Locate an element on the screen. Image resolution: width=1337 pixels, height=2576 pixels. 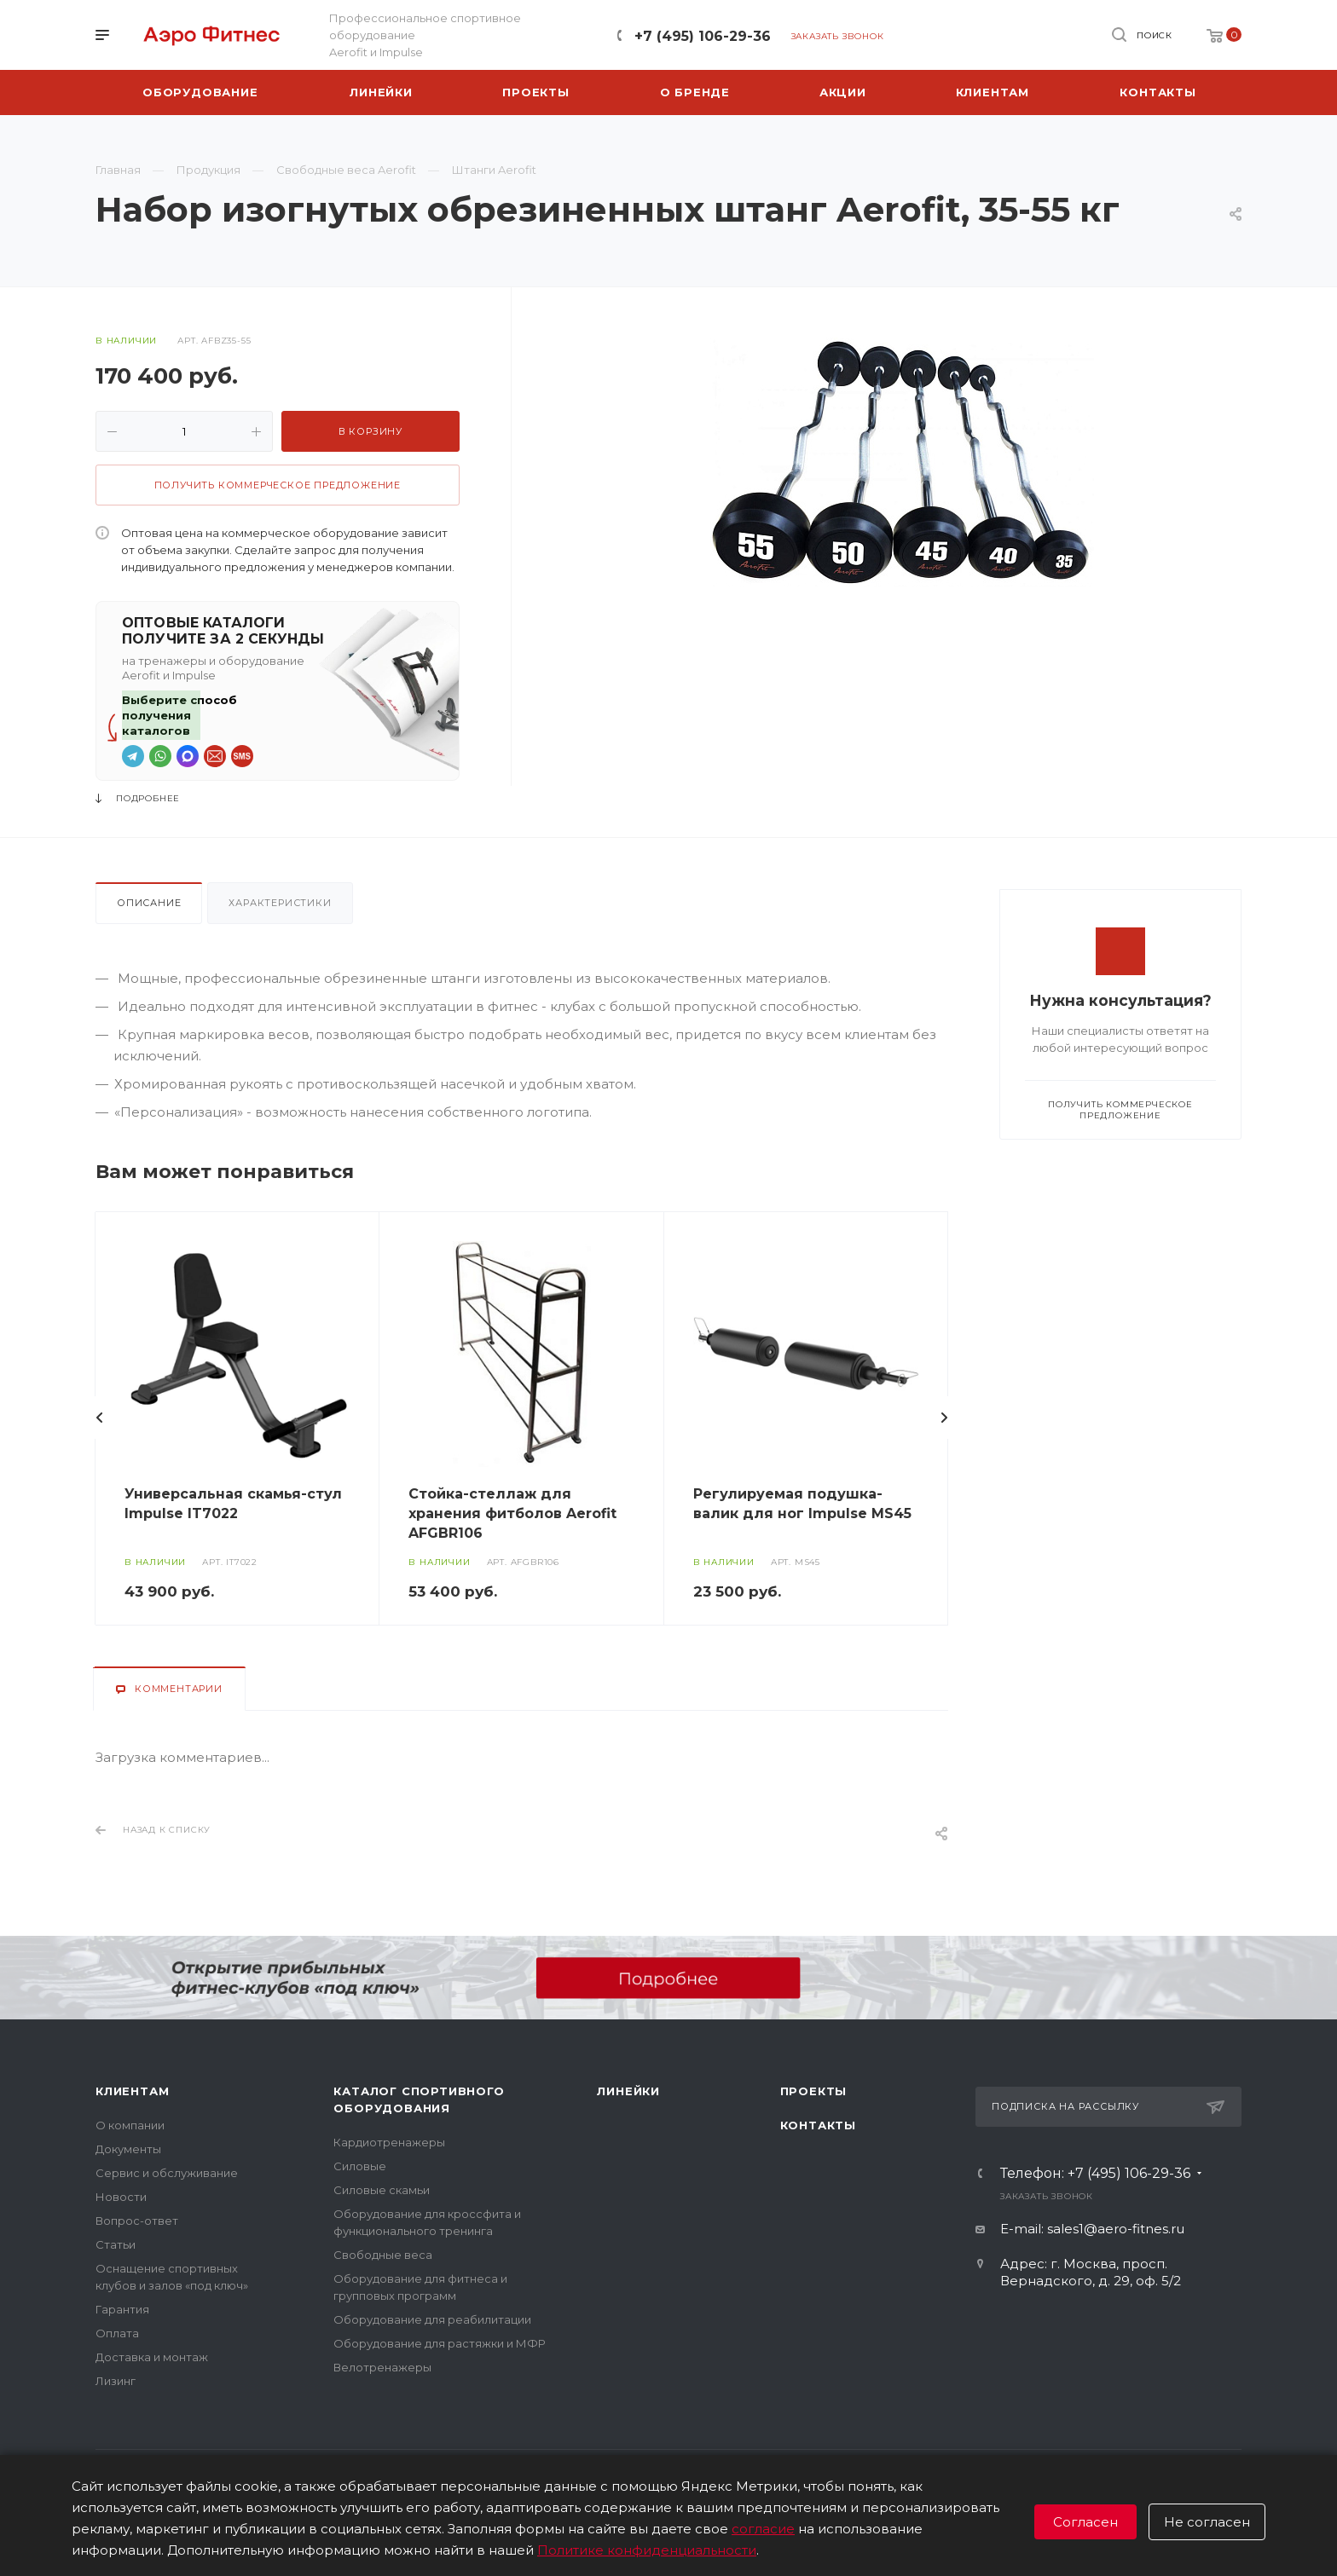
О компании is located at coordinates (130, 2125).